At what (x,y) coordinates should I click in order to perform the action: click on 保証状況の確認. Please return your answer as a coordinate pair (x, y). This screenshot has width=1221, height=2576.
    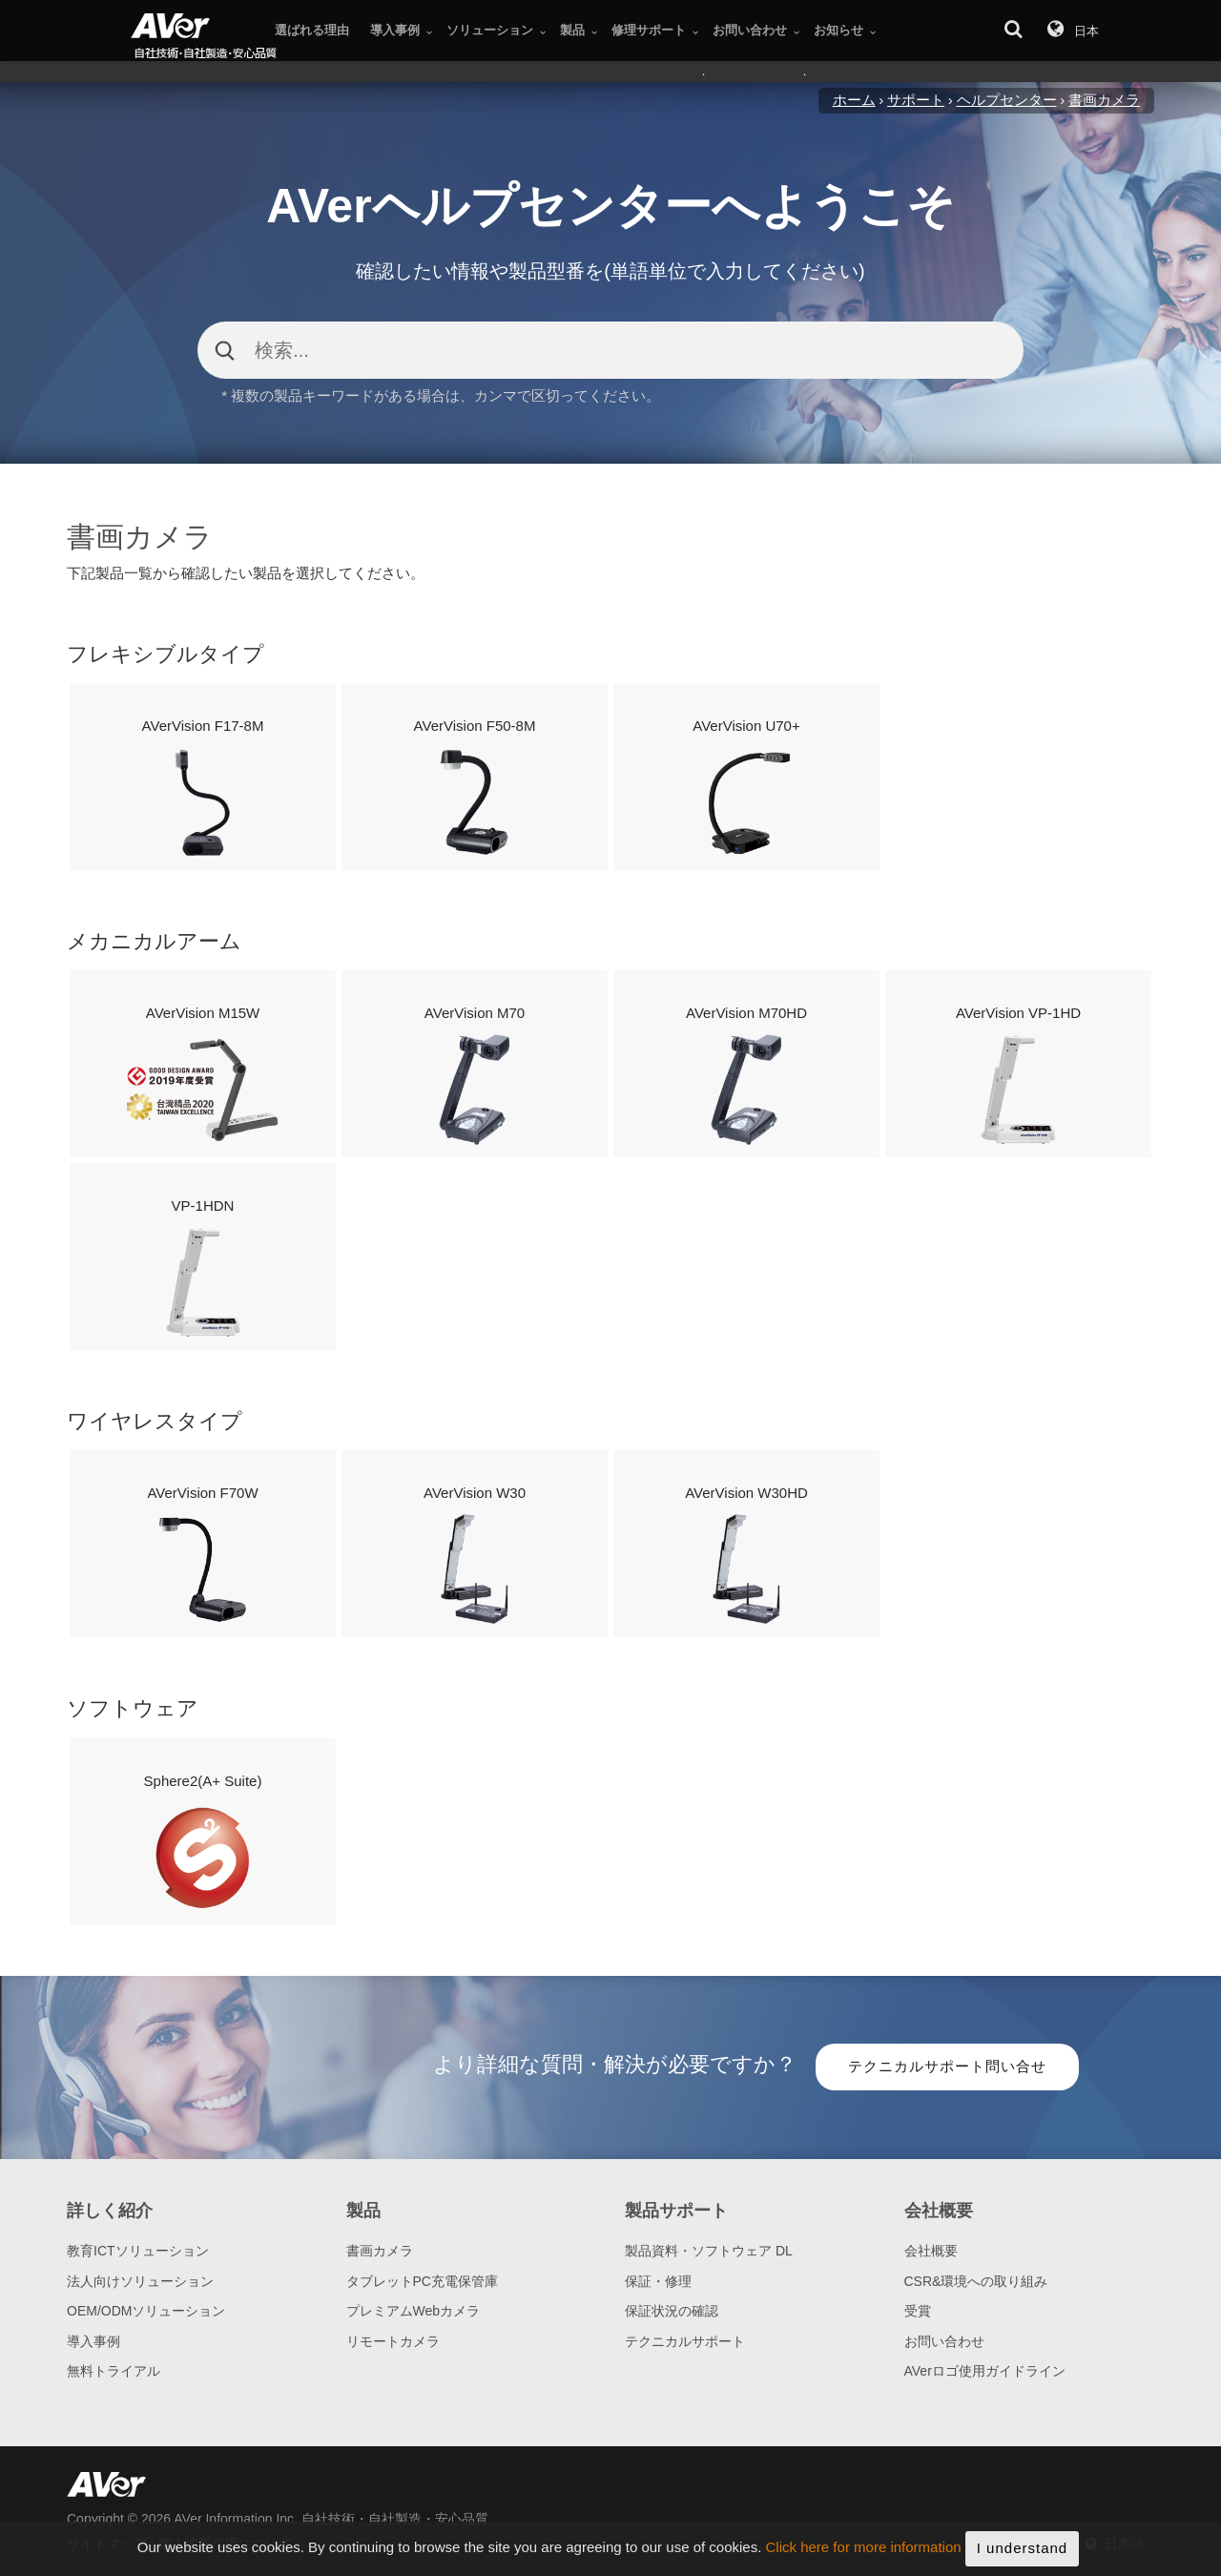
    Looking at the image, I should click on (671, 2310).